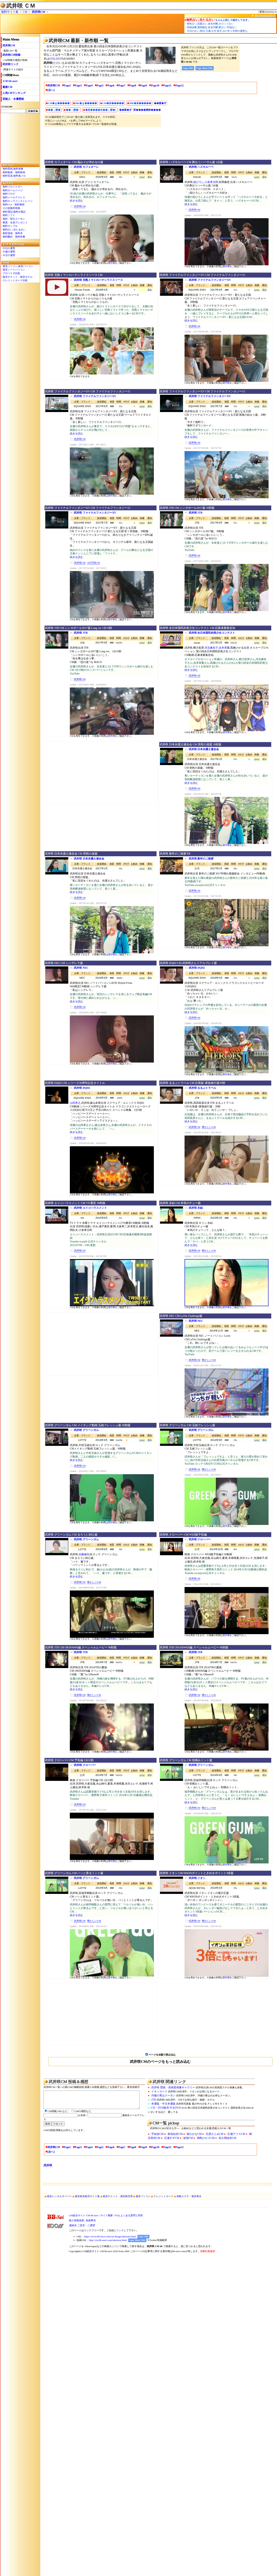 The image size is (277, 2576). I want to click on サイト概要, so click(106, 2215).